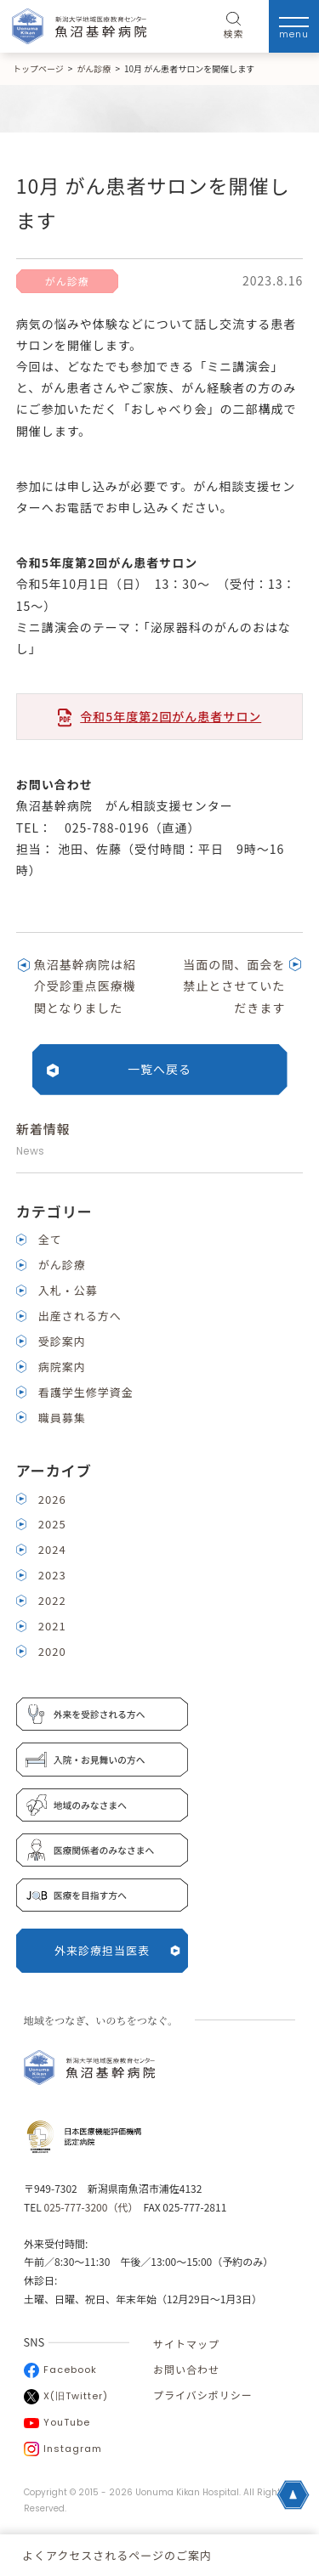 The image size is (319, 2576). What do you see at coordinates (186, 2369) in the screenshot?
I see `お問い合わせ` at bounding box center [186, 2369].